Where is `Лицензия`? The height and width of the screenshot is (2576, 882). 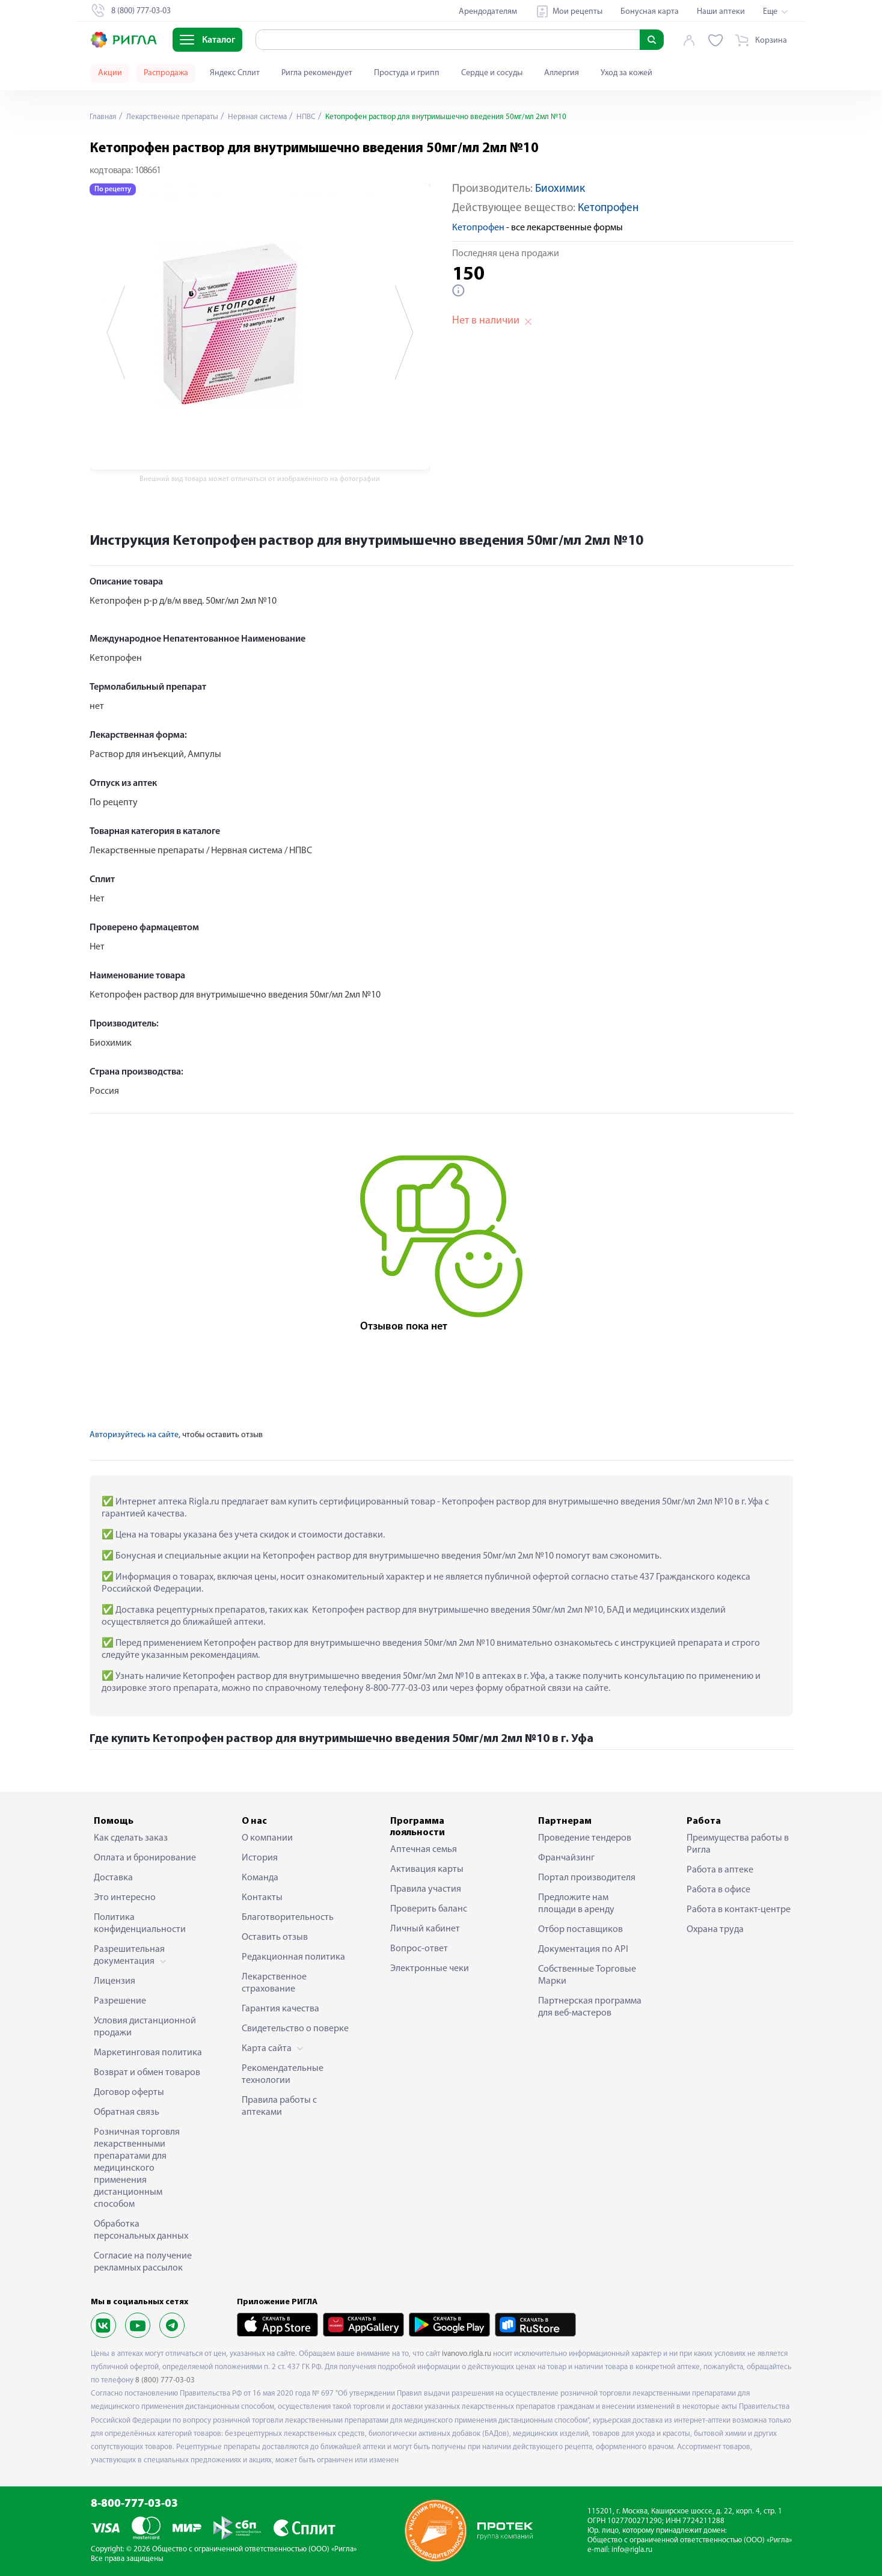 Лицензия is located at coordinates (114, 1981).